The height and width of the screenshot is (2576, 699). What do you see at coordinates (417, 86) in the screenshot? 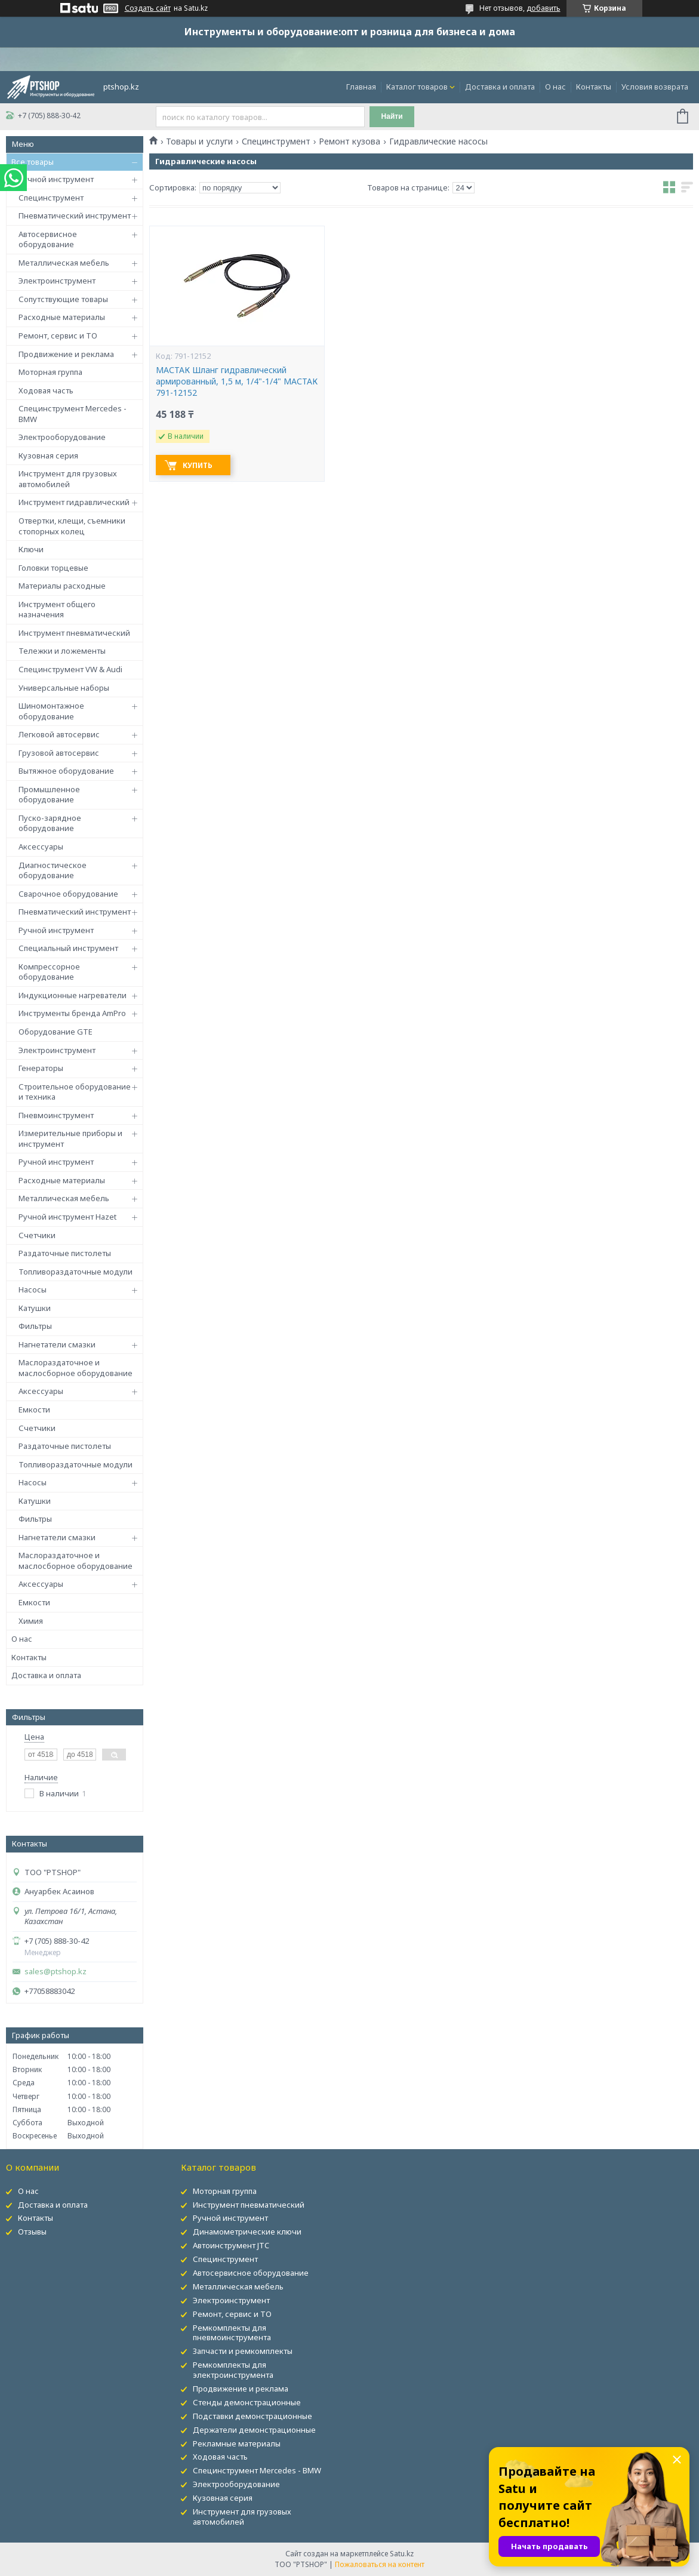
I see `Каталог товаров` at bounding box center [417, 86].